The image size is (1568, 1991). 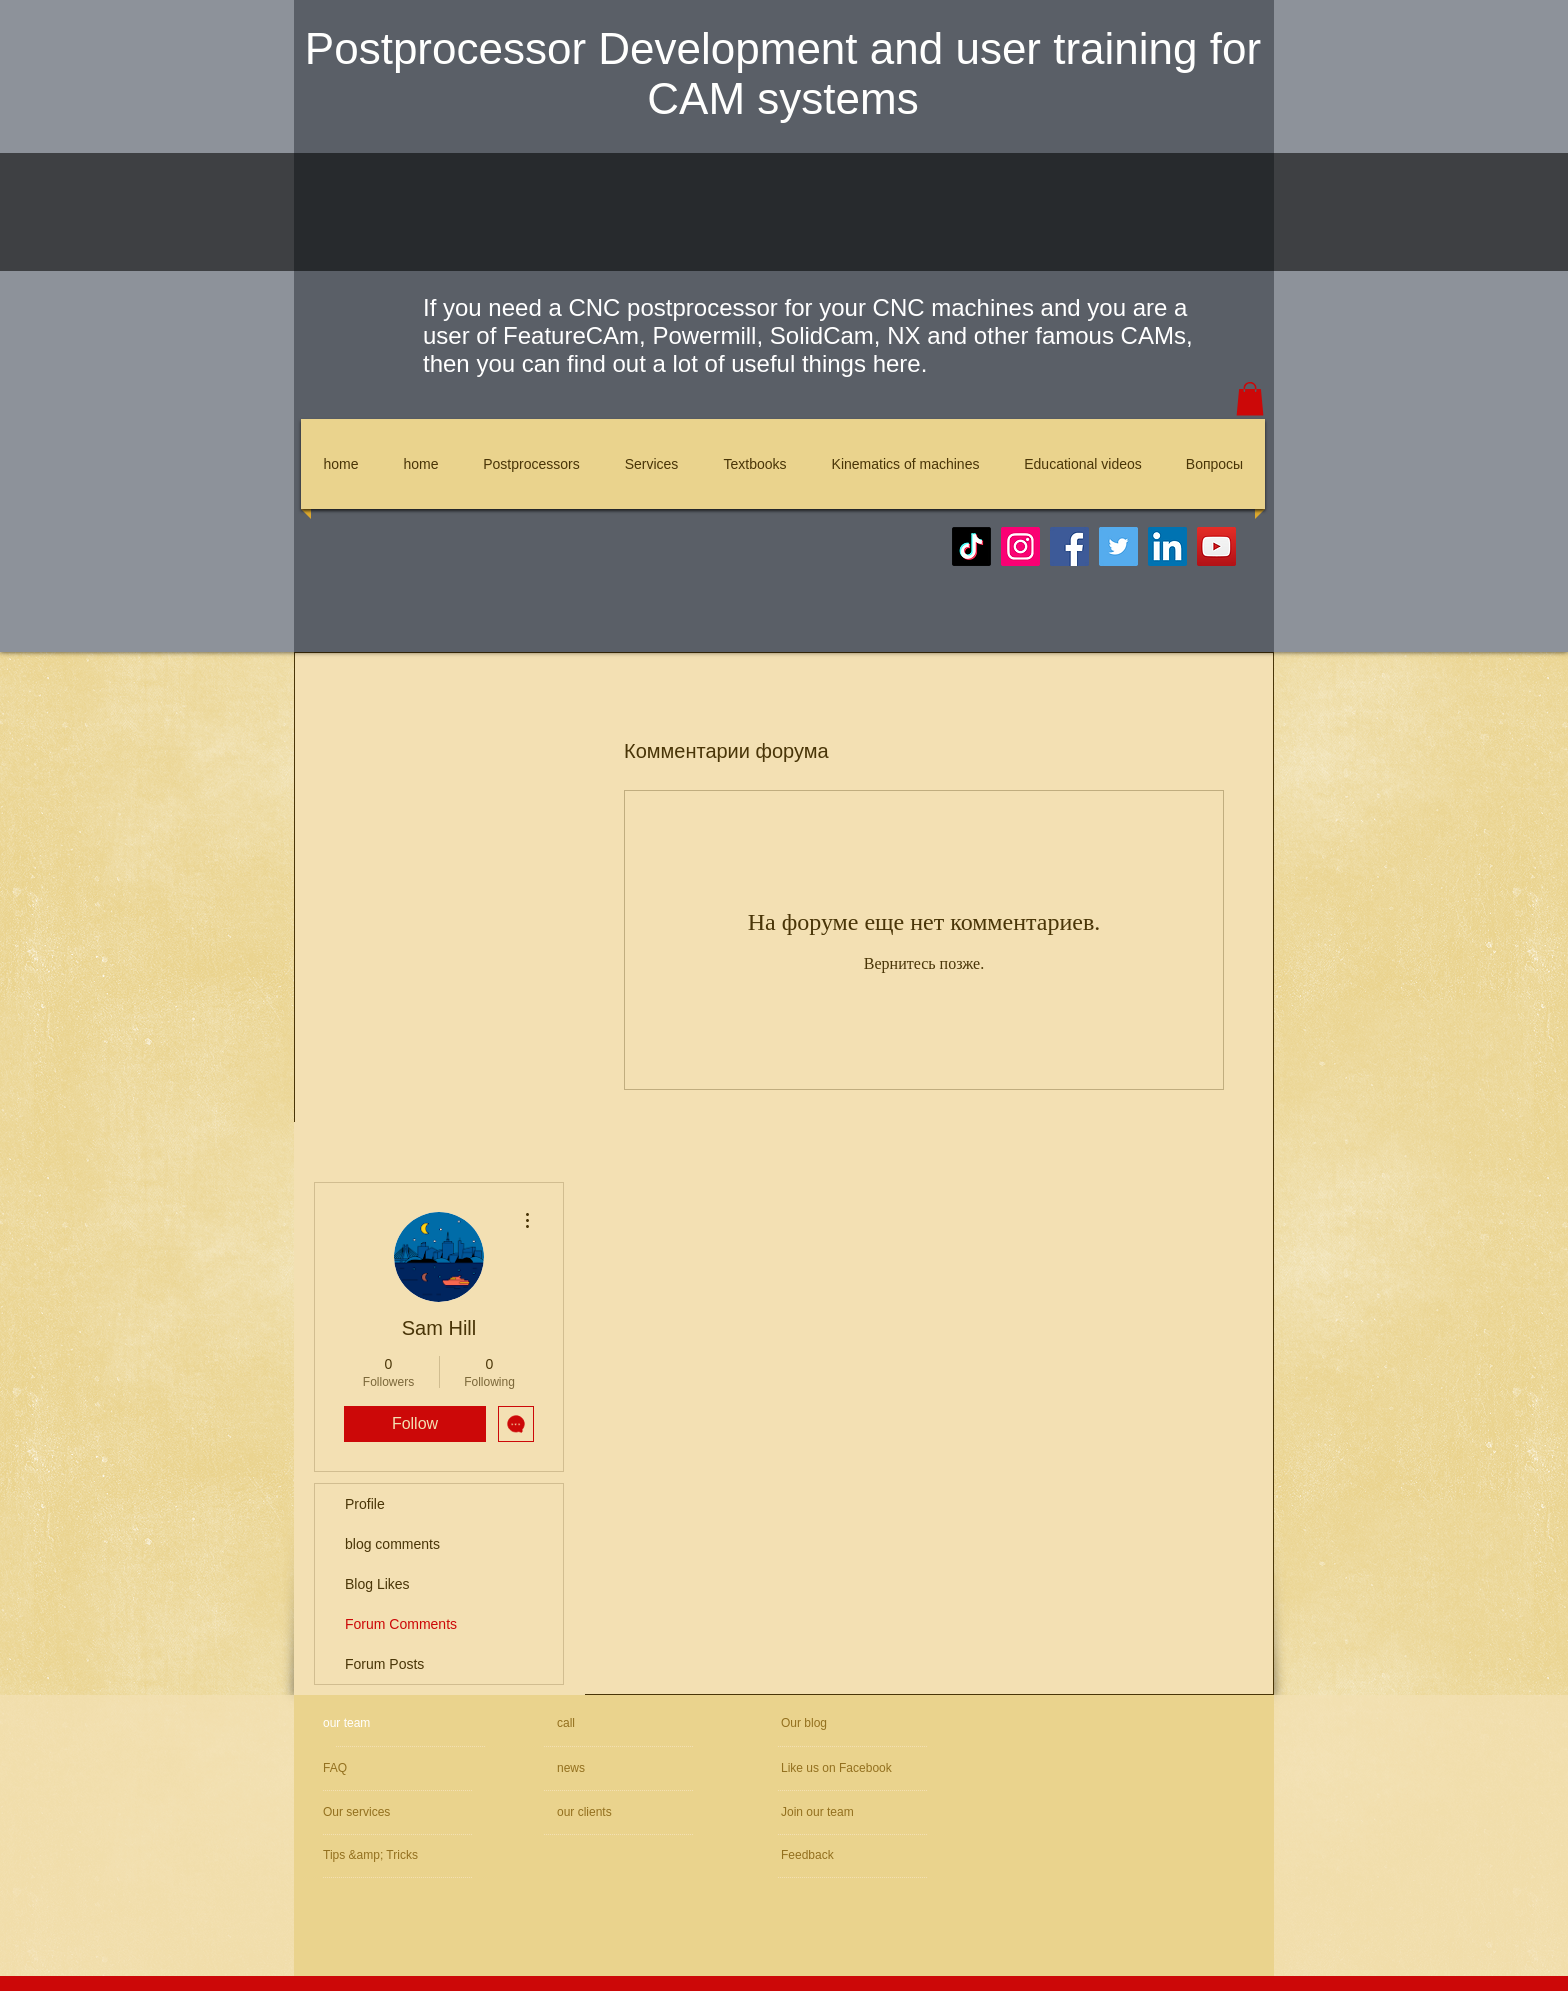 I want to click on [news], so click(x=614, y=1768).